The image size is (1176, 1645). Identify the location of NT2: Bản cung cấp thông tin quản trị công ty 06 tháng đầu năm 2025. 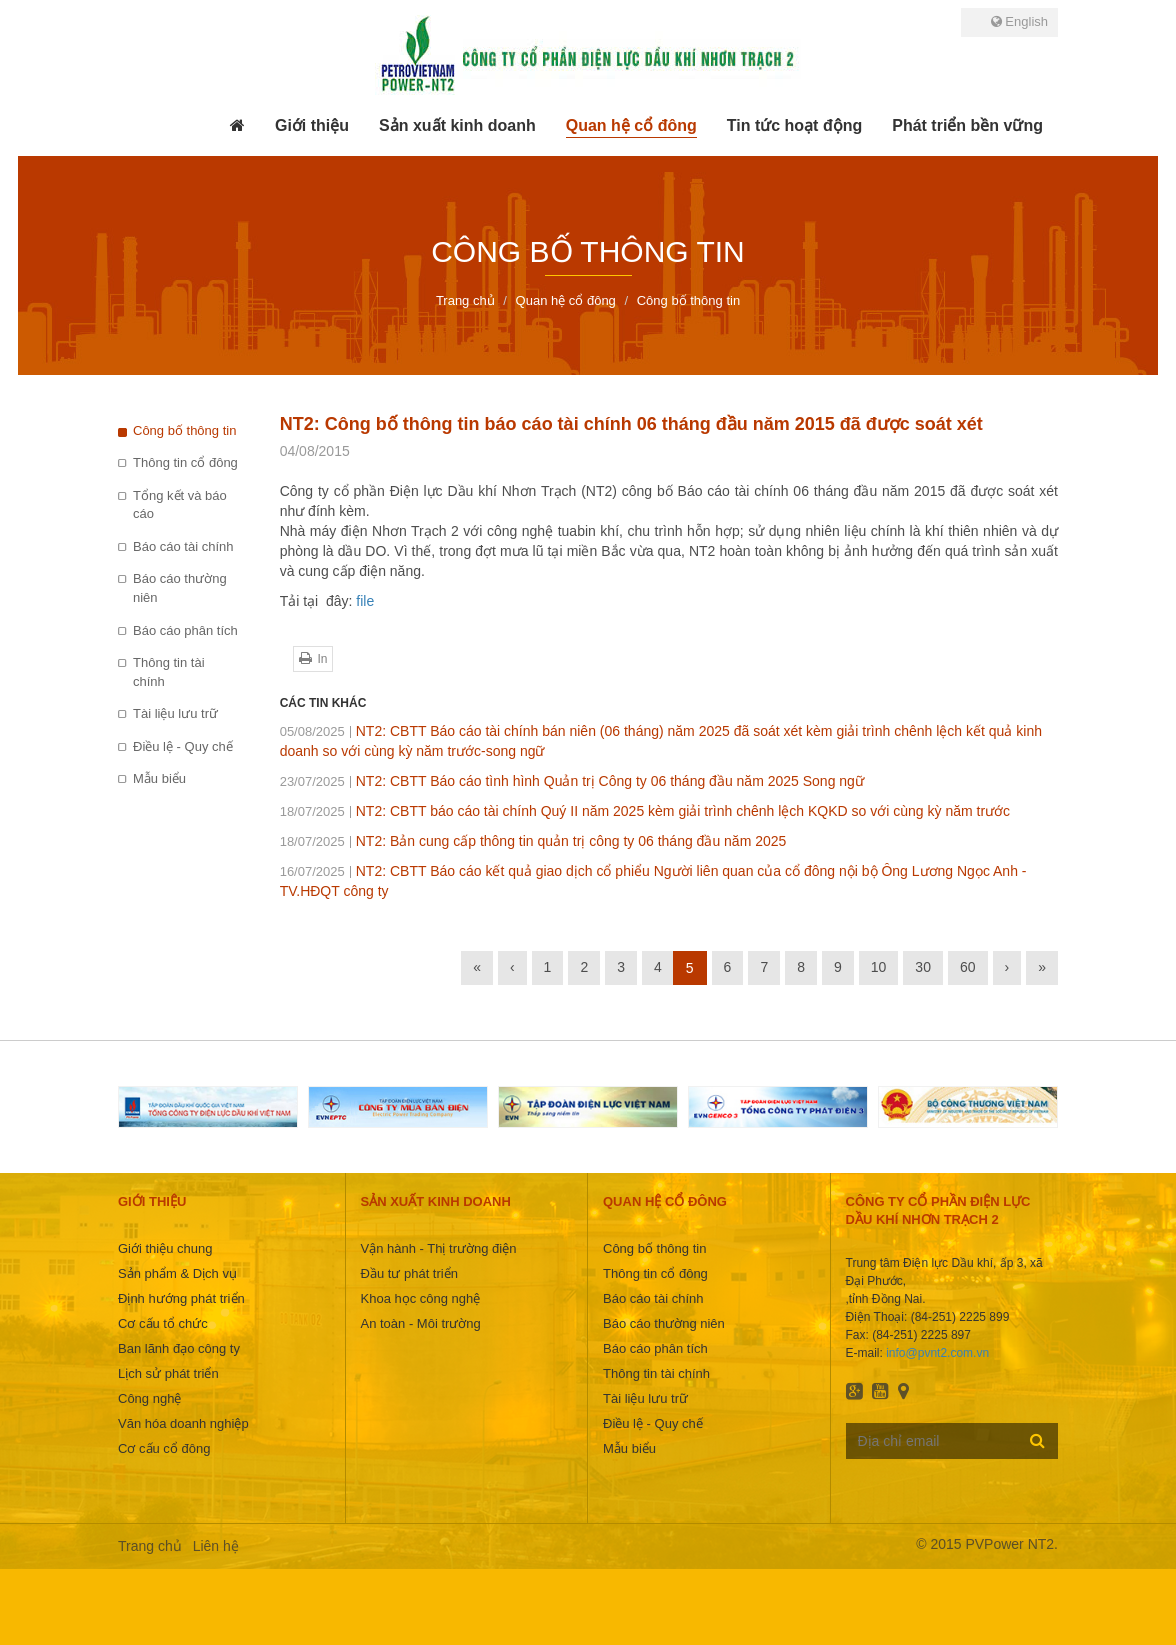
(533, 841).